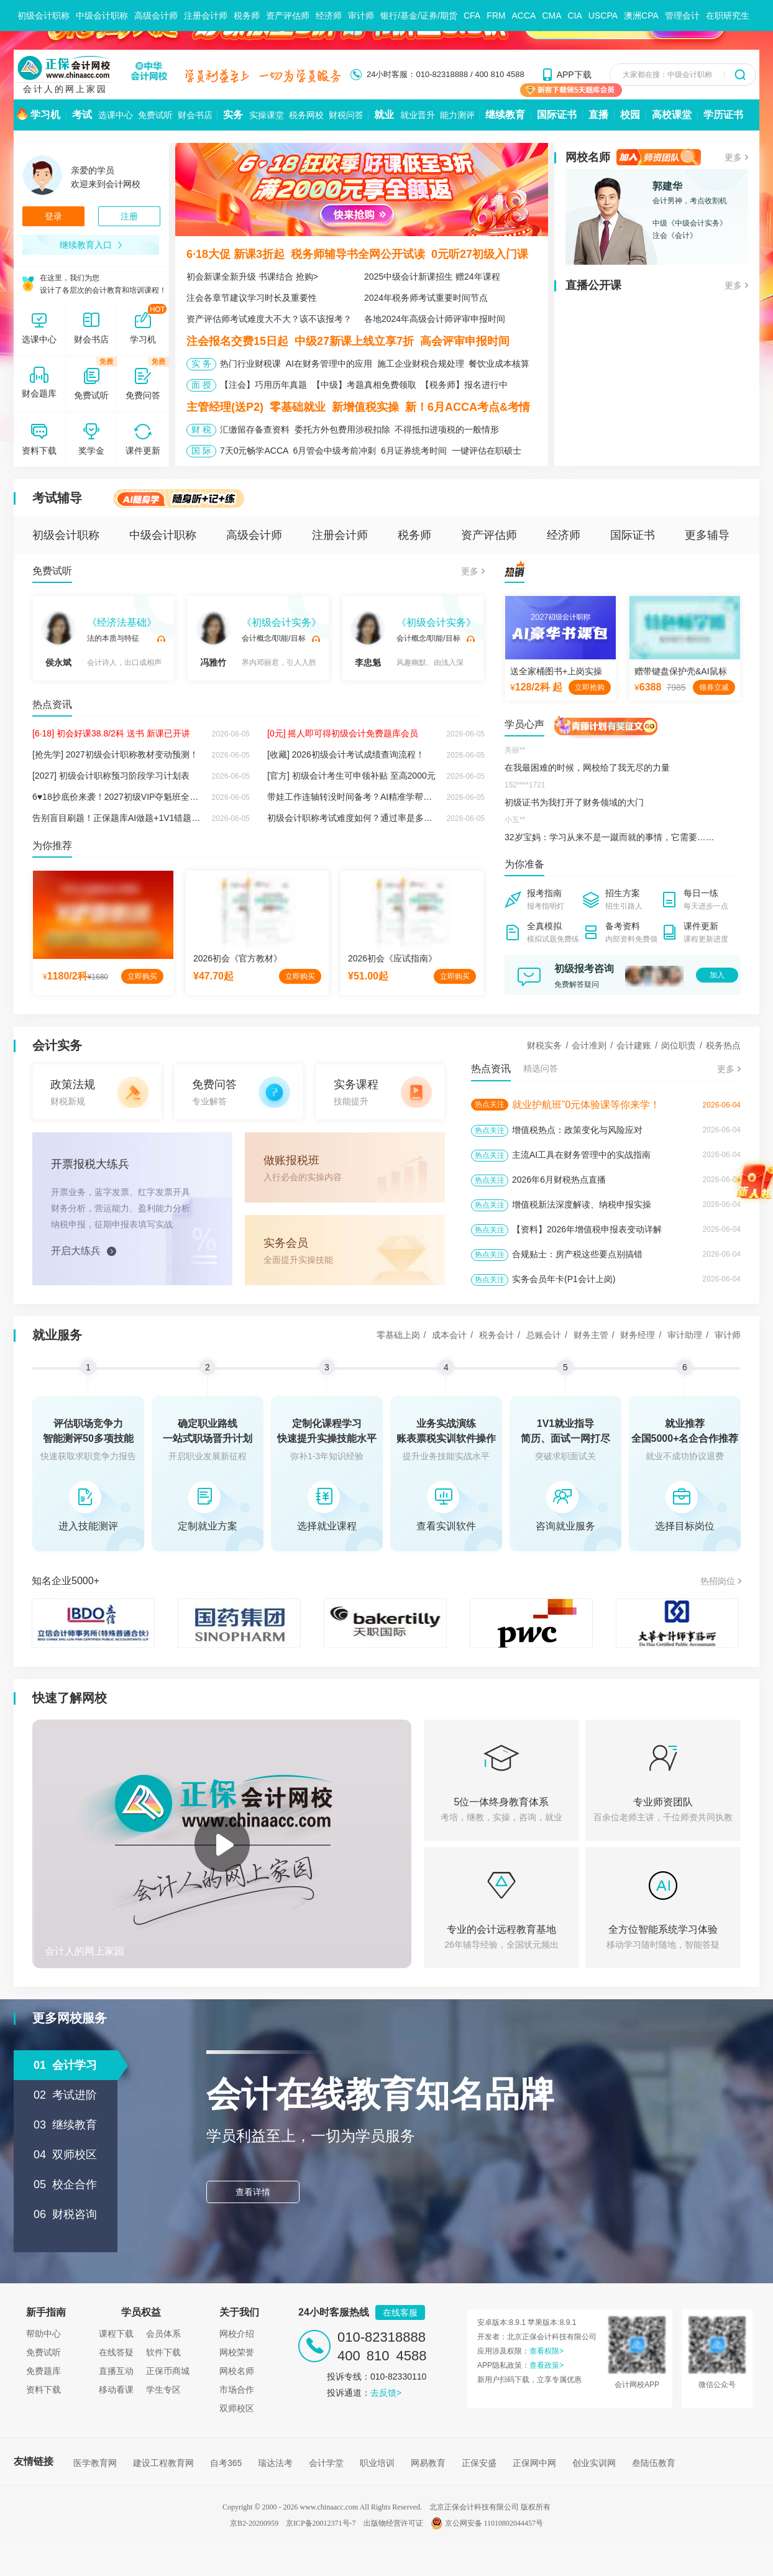 This screenshot has height=2576, width=773. Describe the element at coordinates (365, 407) in the screenshot. I see `新增值税实操` at that location.